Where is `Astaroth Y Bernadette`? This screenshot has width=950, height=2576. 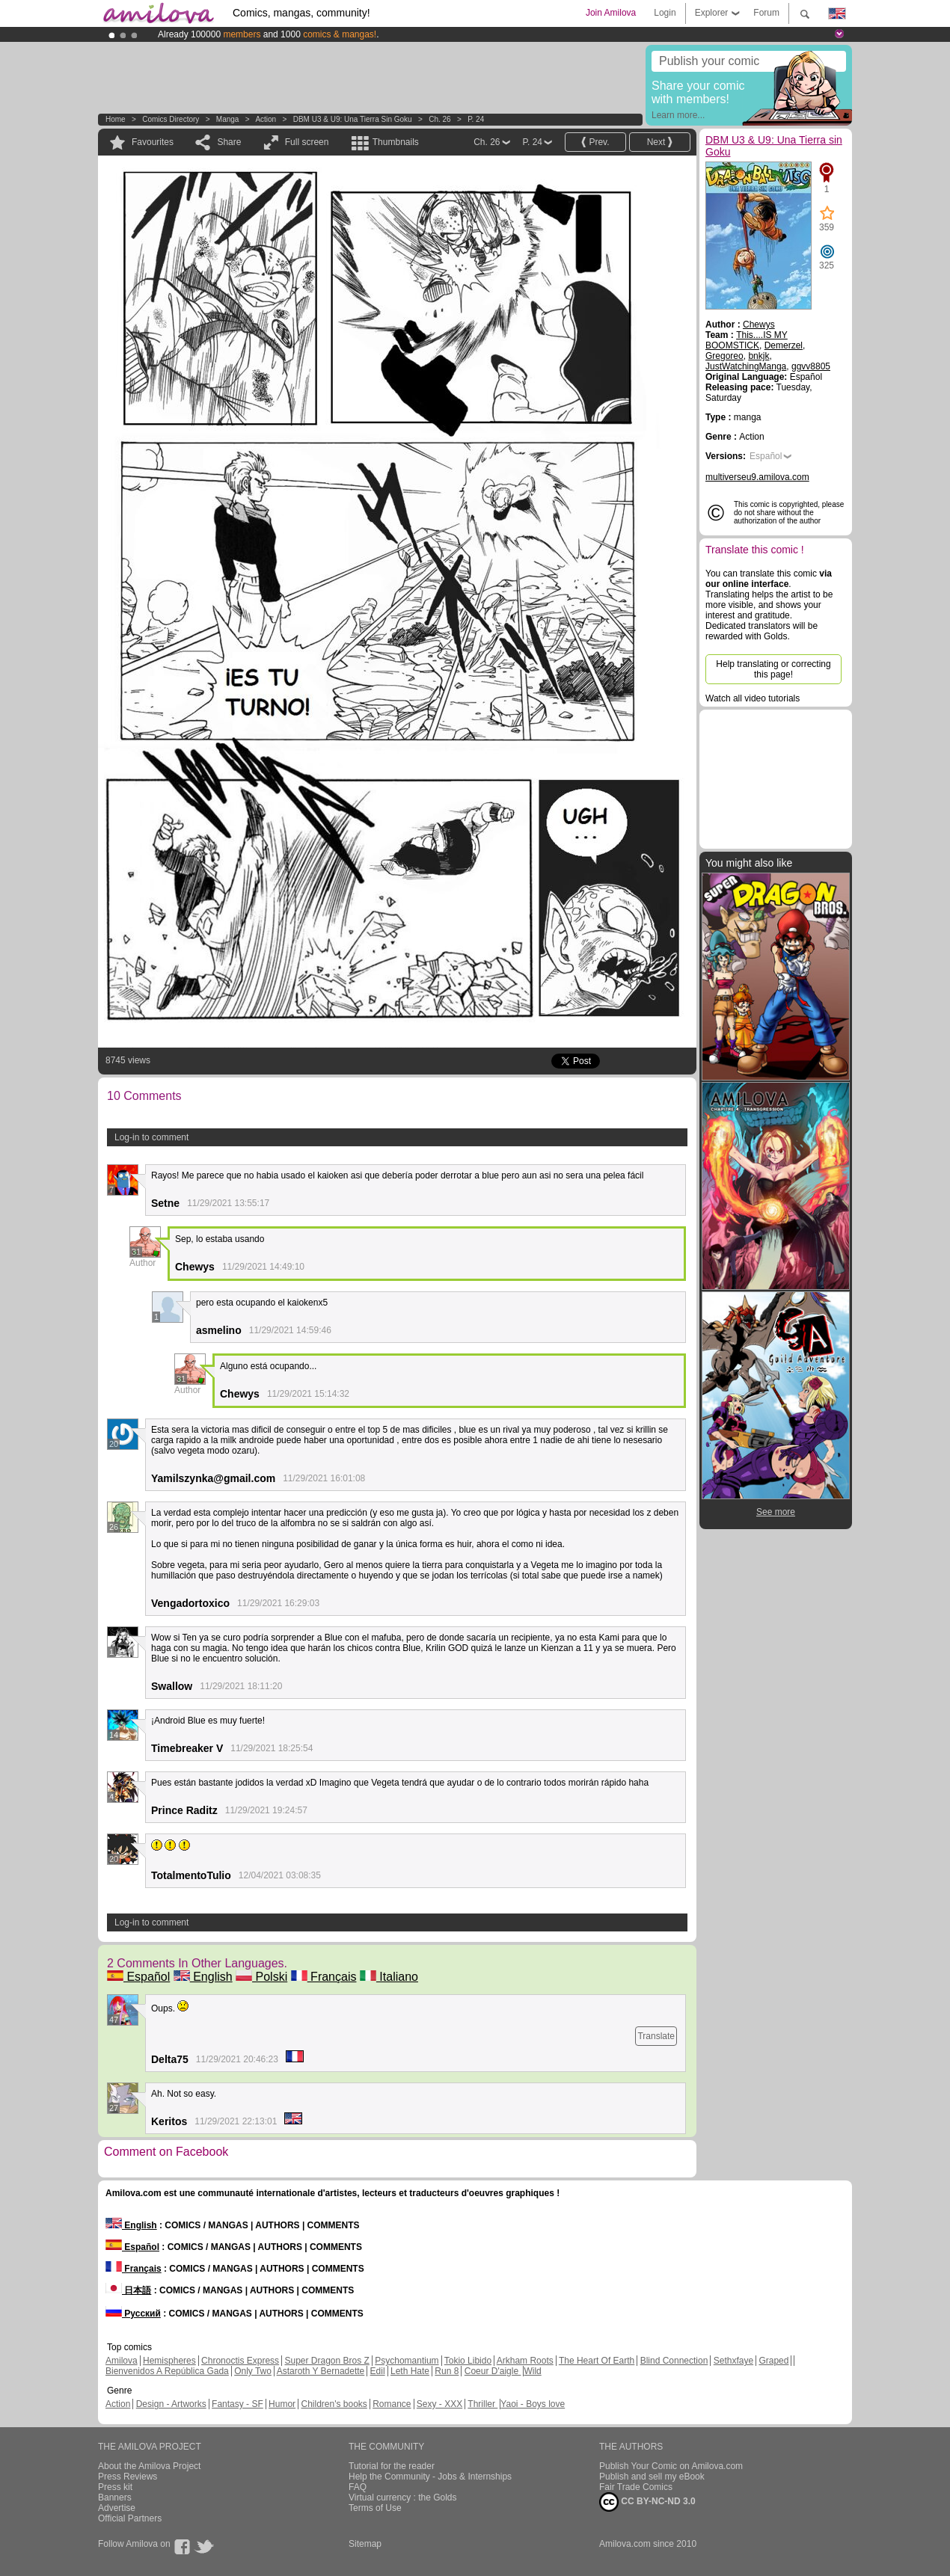 Astaroth Y Bernadette is located at coordinates (321, 2371).